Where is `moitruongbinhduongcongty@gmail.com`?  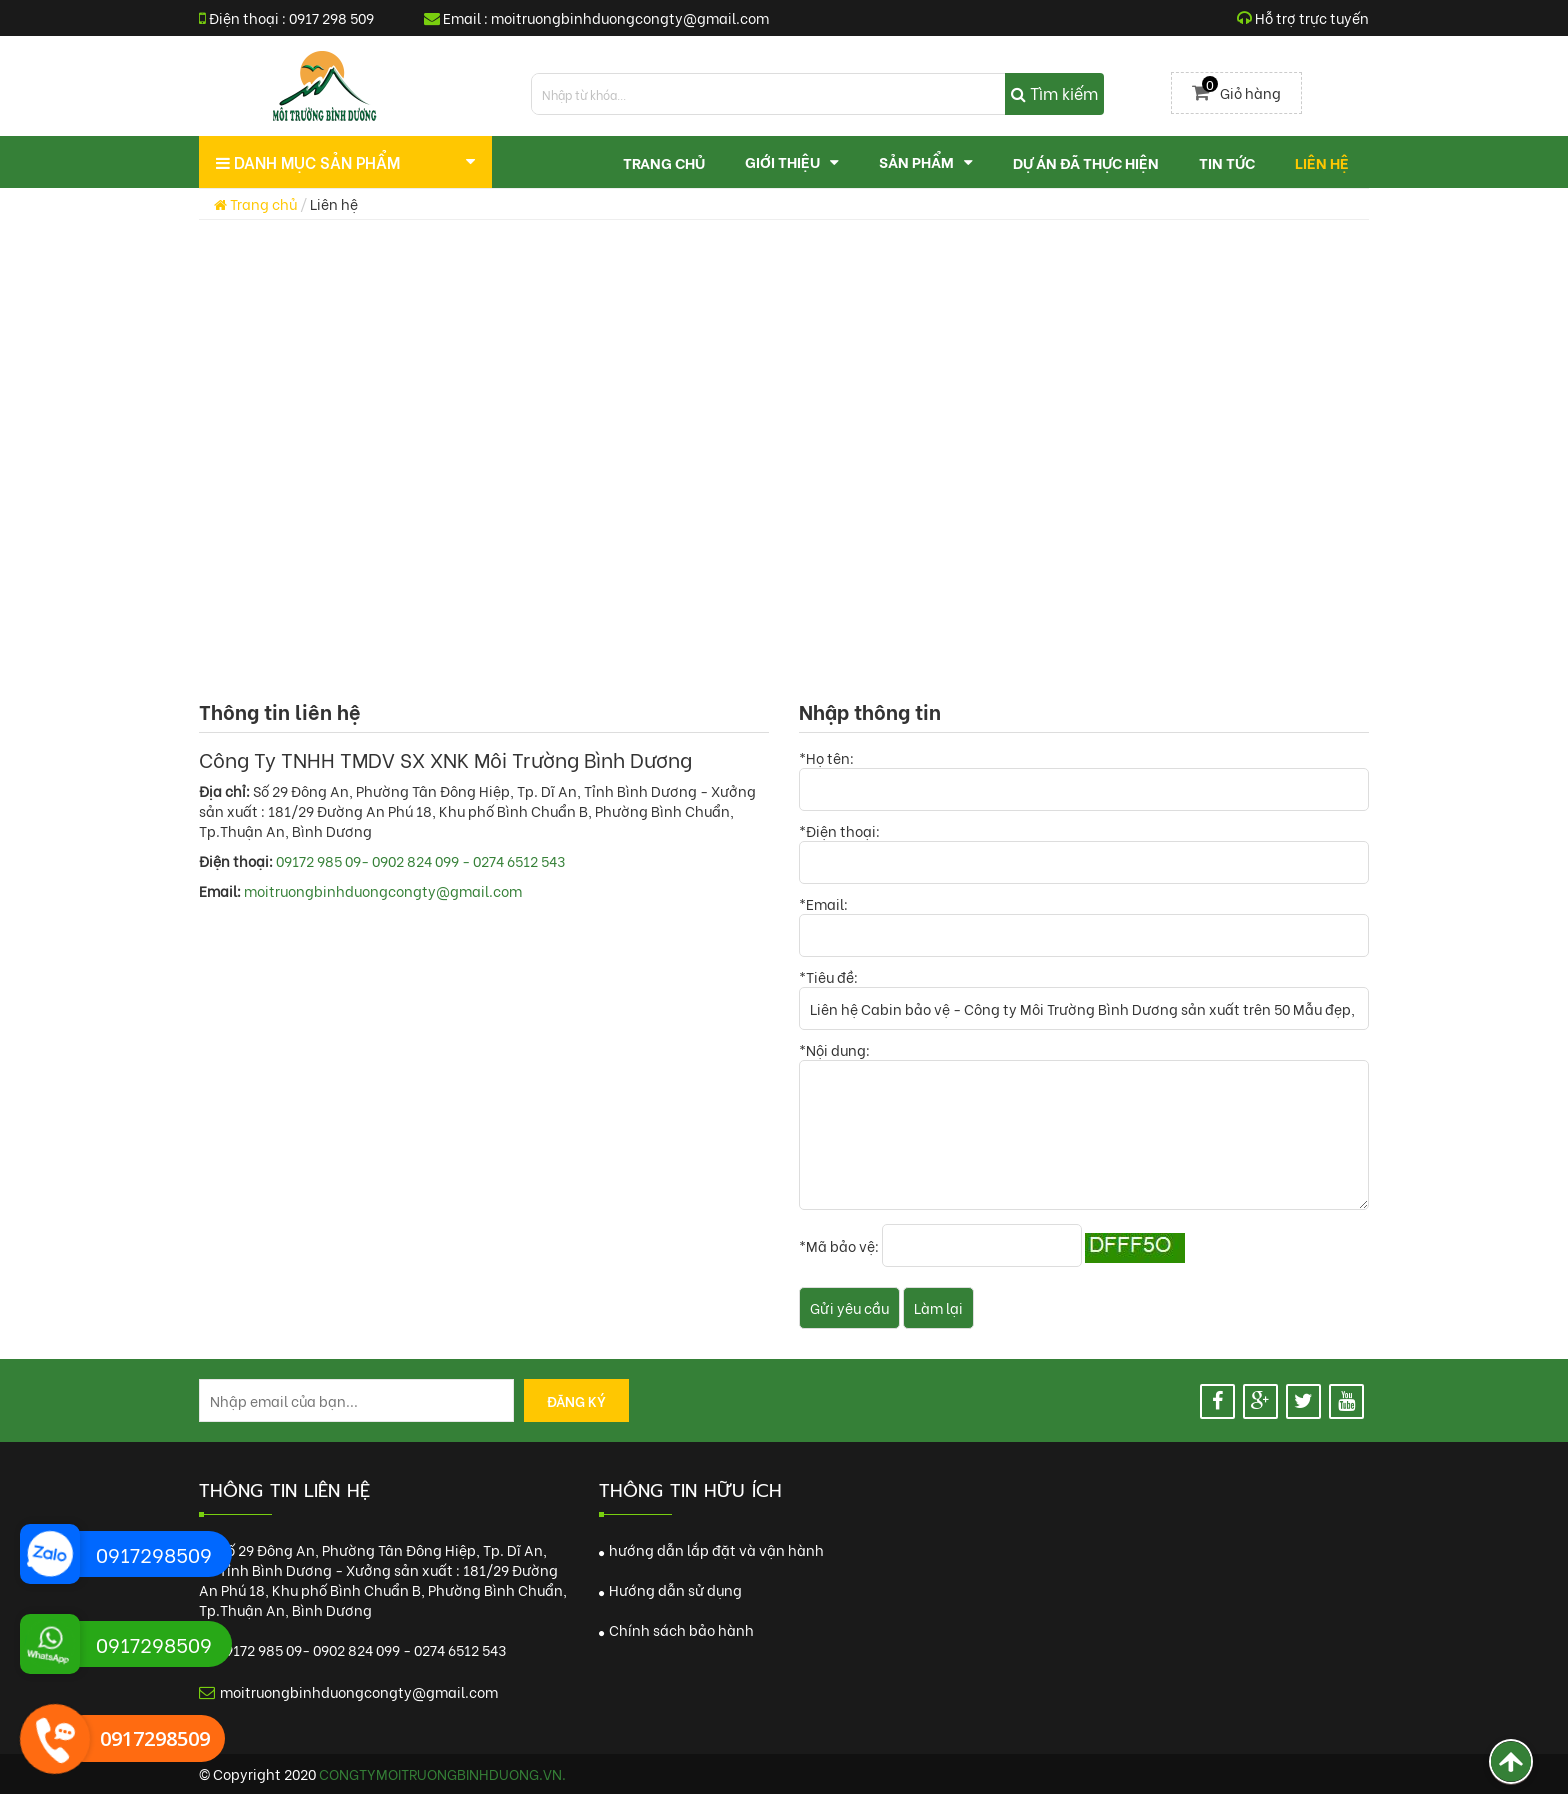
moitruongbinhduongcongty@gmail.com is located at coordinates (630, 17).